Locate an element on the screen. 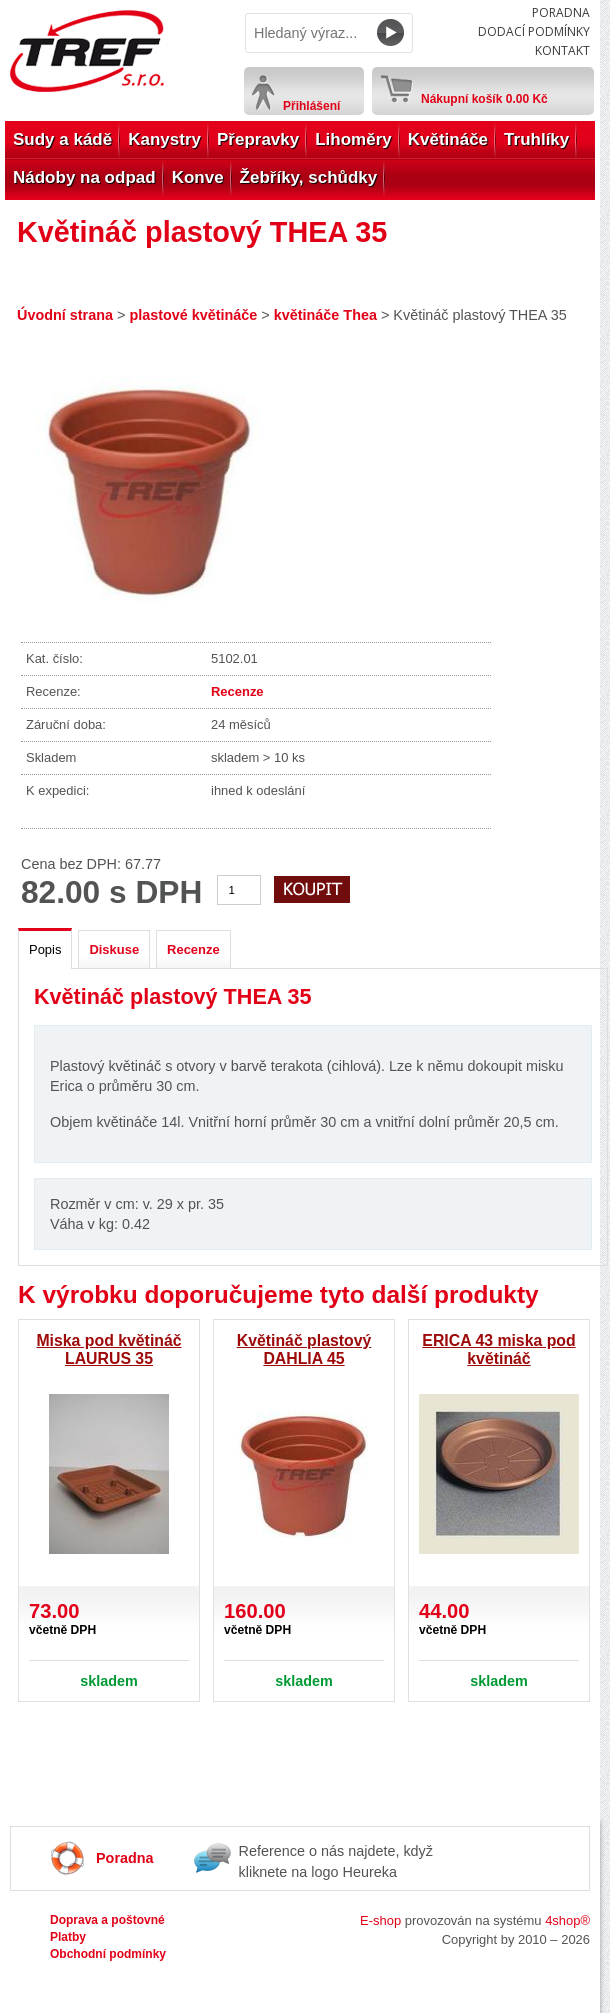 Image resolution: width=610 pixels, height=2013 pixels. Přepravky is located at coordinates (258, 139).